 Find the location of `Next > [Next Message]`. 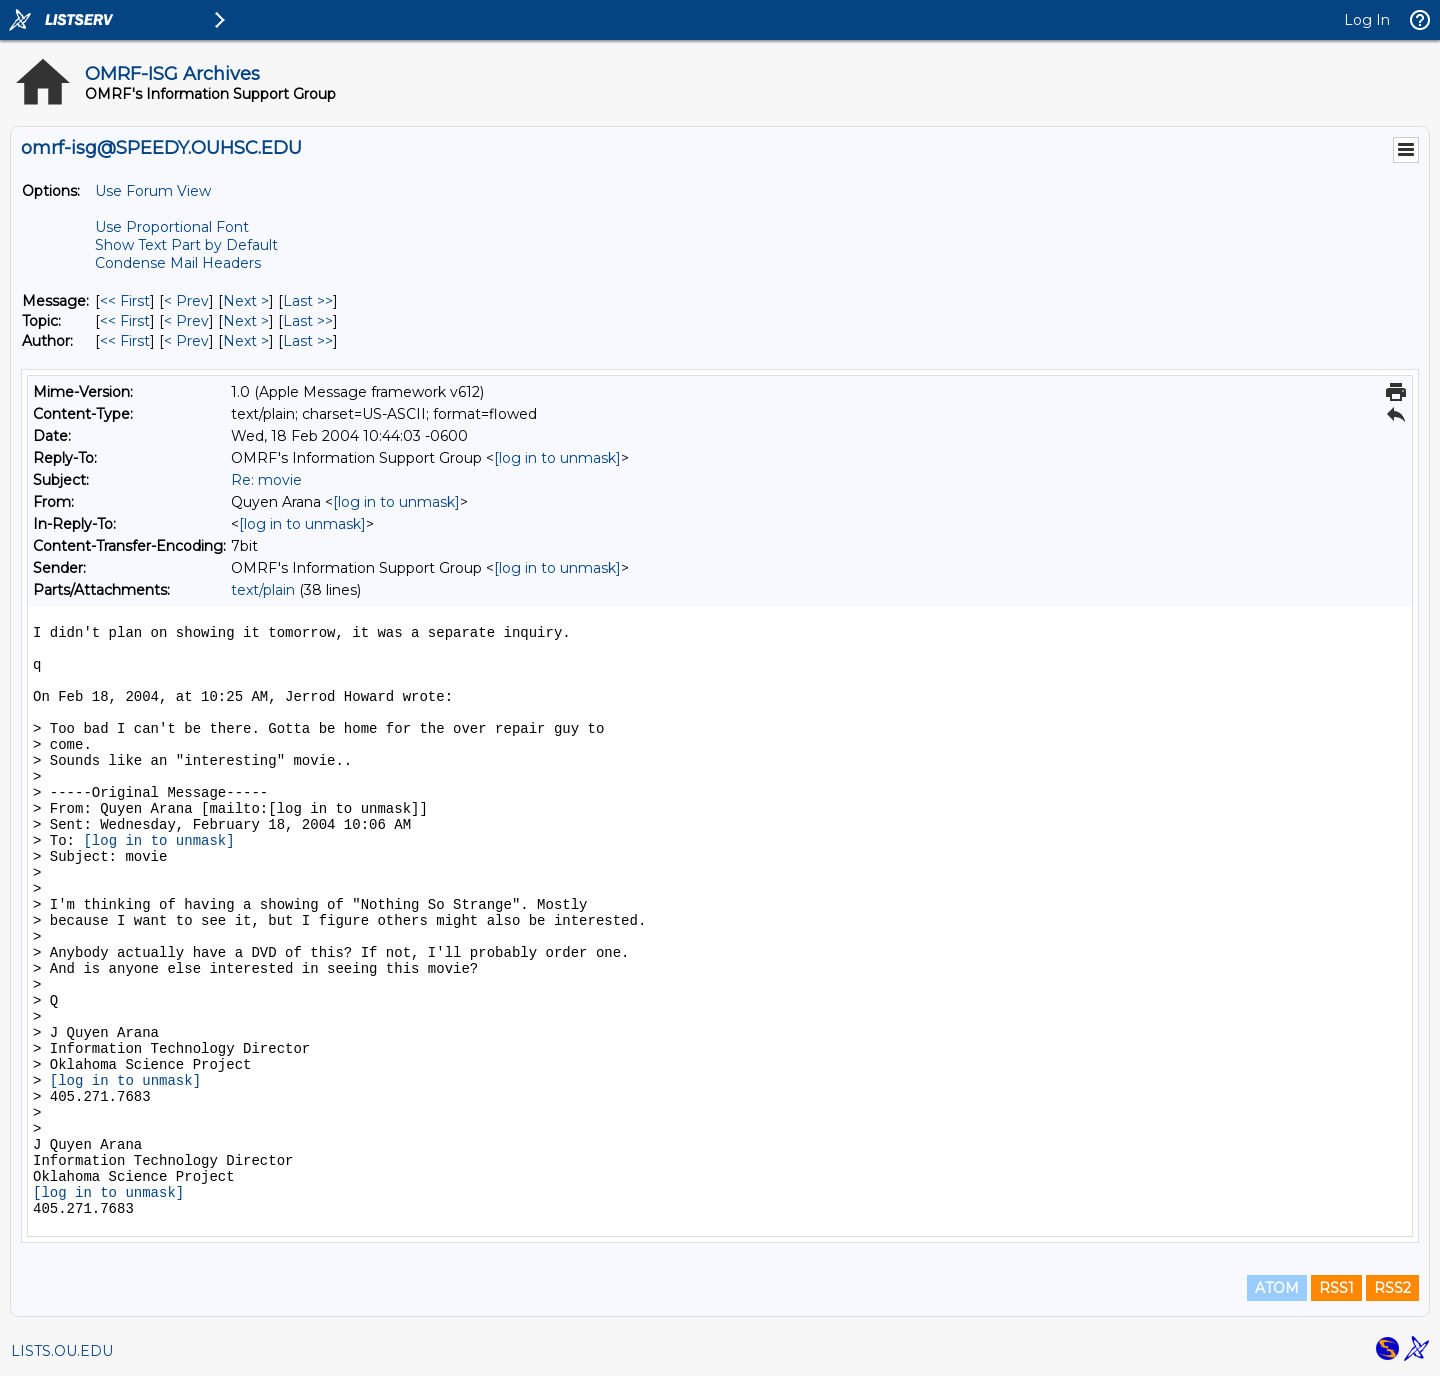

Next > [Next Message] is located at coordinates (246, 301).